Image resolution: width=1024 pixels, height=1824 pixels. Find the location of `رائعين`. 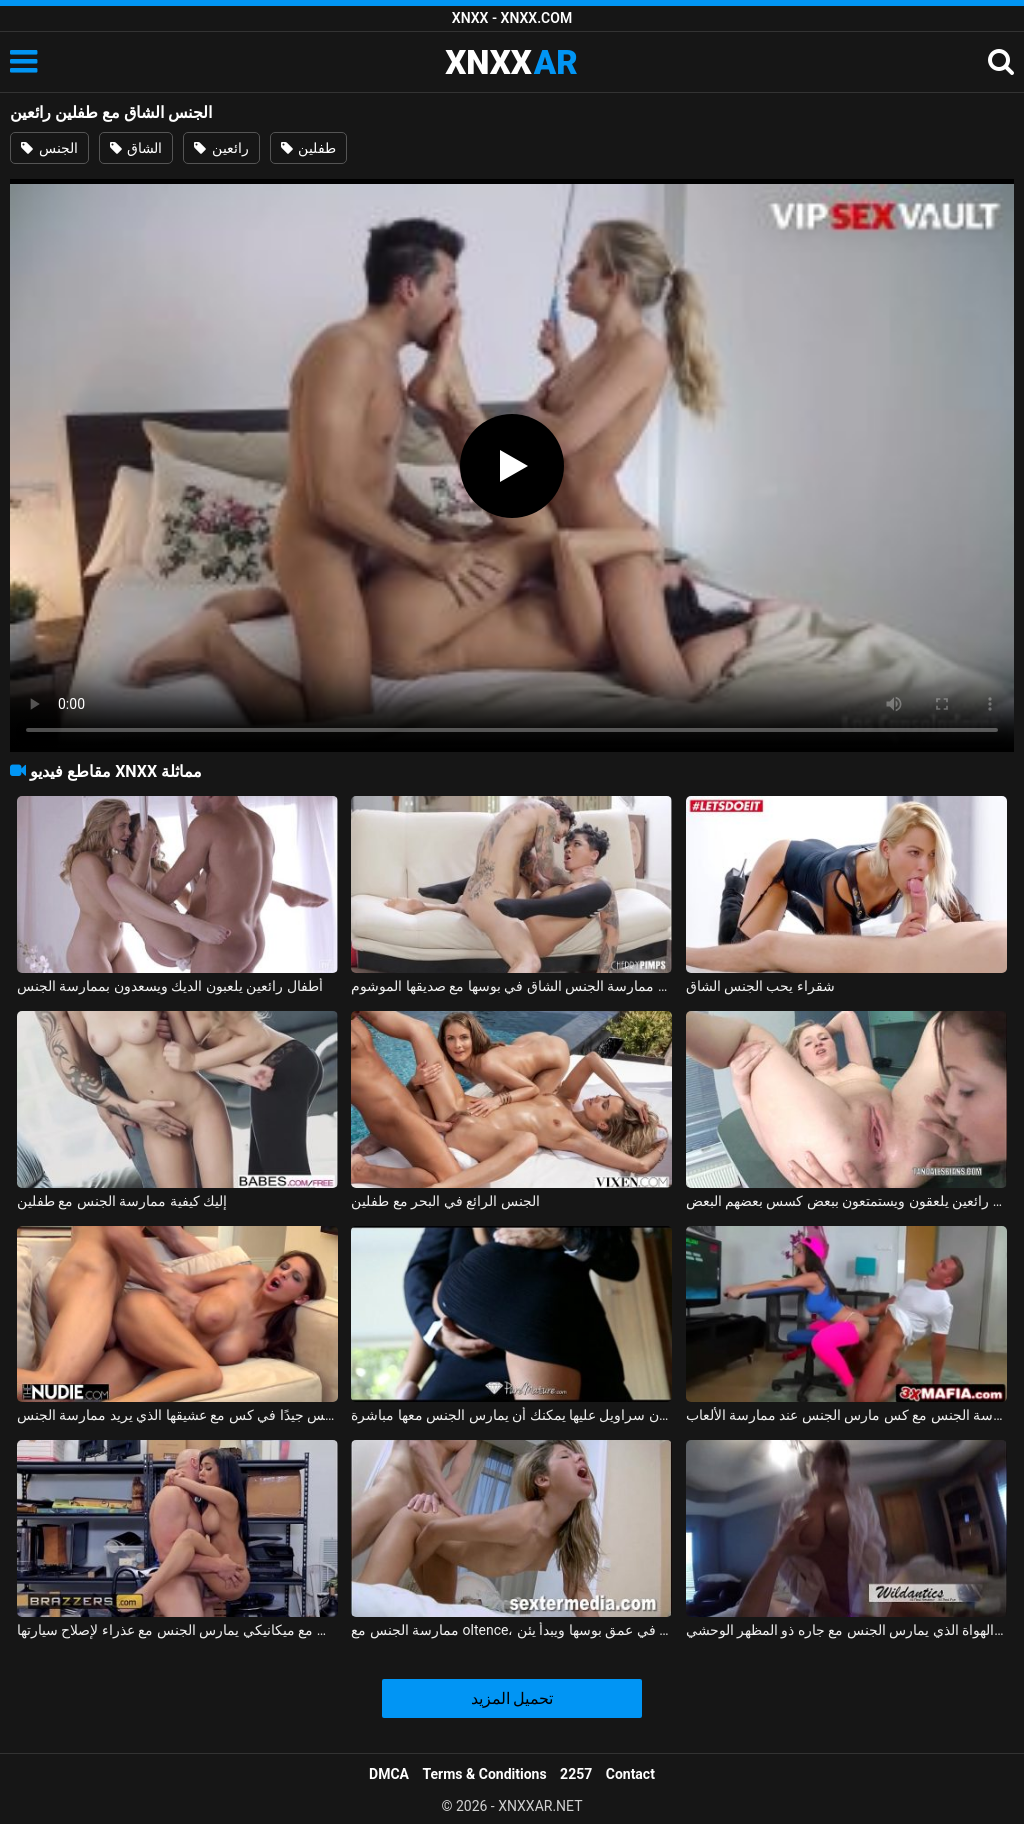

رائعين is located at coordinates (221, 148).